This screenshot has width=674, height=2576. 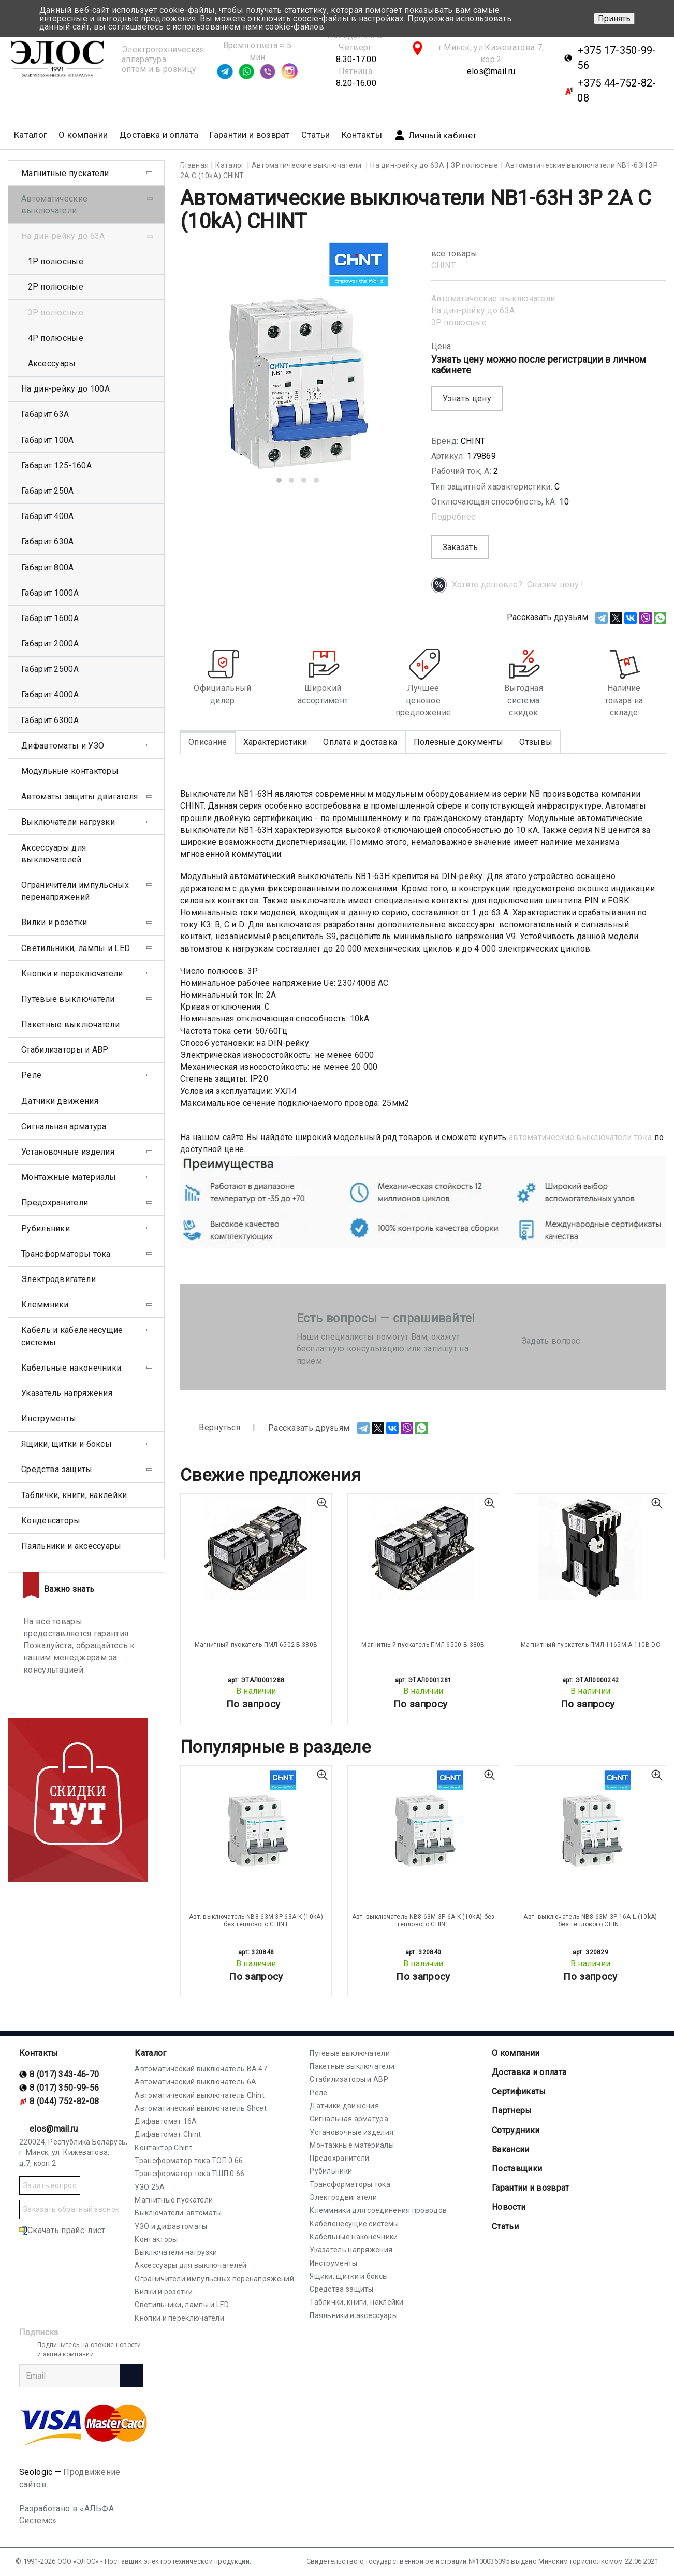 I want to click on Cертификаты, so click(x=519, y=2091).